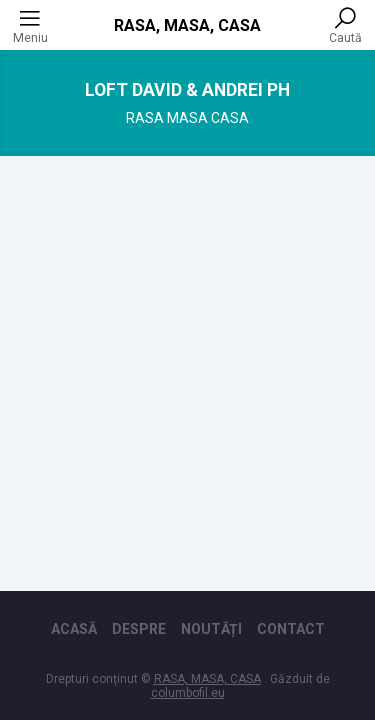 Image resolution: width=375 pixels, height=720 pixels. Describe the element at coordinates (291, 629) in the screenshot. I see `Contact` at that location.